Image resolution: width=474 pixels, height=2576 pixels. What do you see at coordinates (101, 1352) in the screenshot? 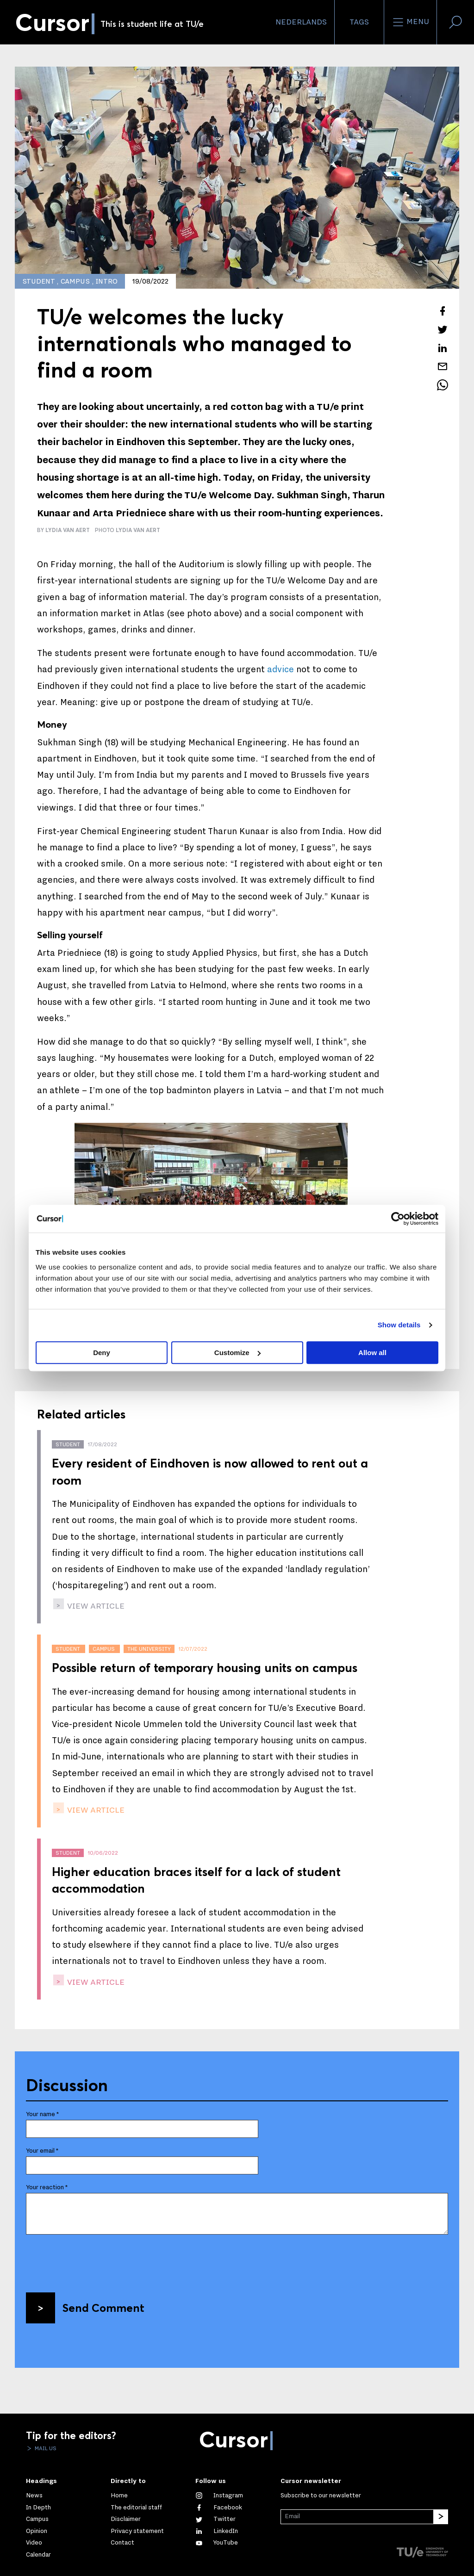
I see `Deny` at bounding box center [101, 1352].